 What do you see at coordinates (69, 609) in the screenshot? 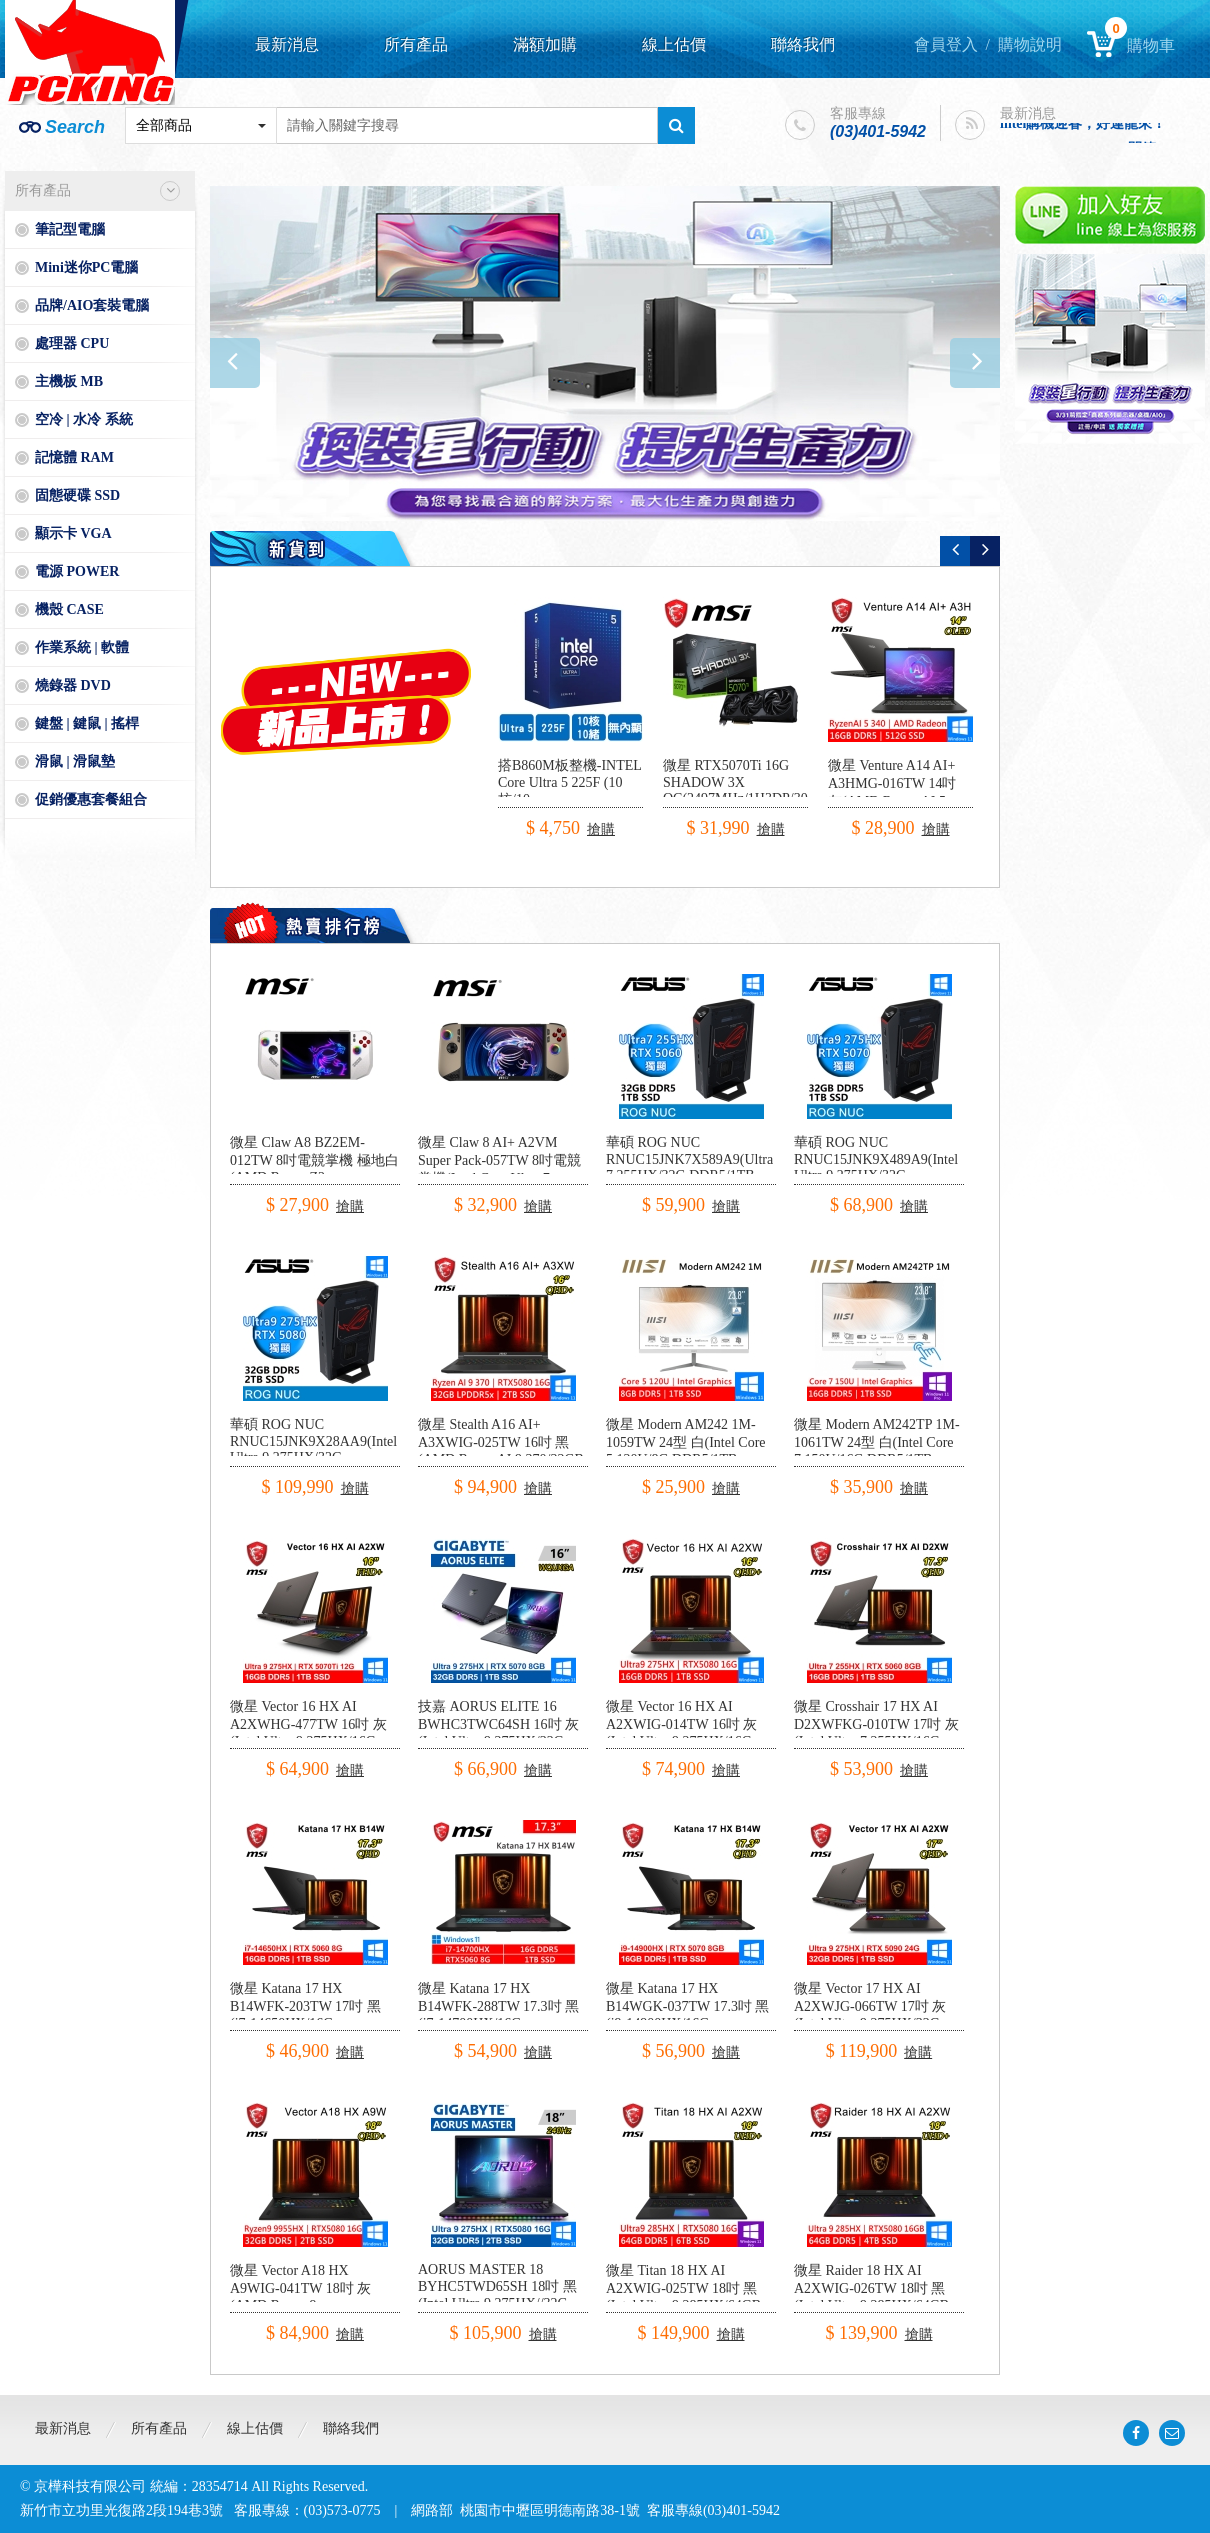
I see `機殼 CASE` at bounding box center [69, 609].